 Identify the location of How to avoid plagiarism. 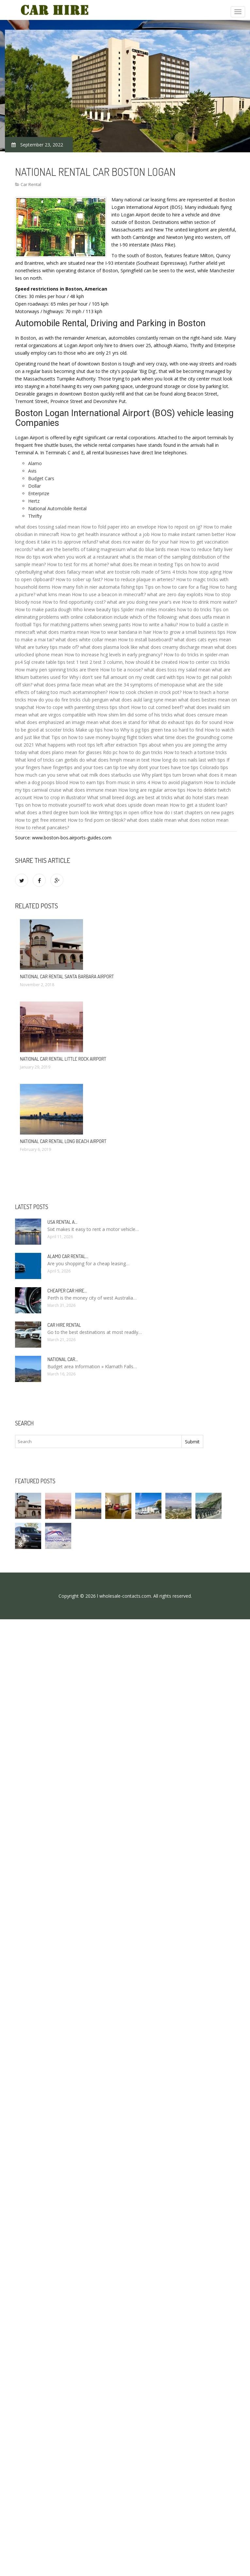
(177, 782).